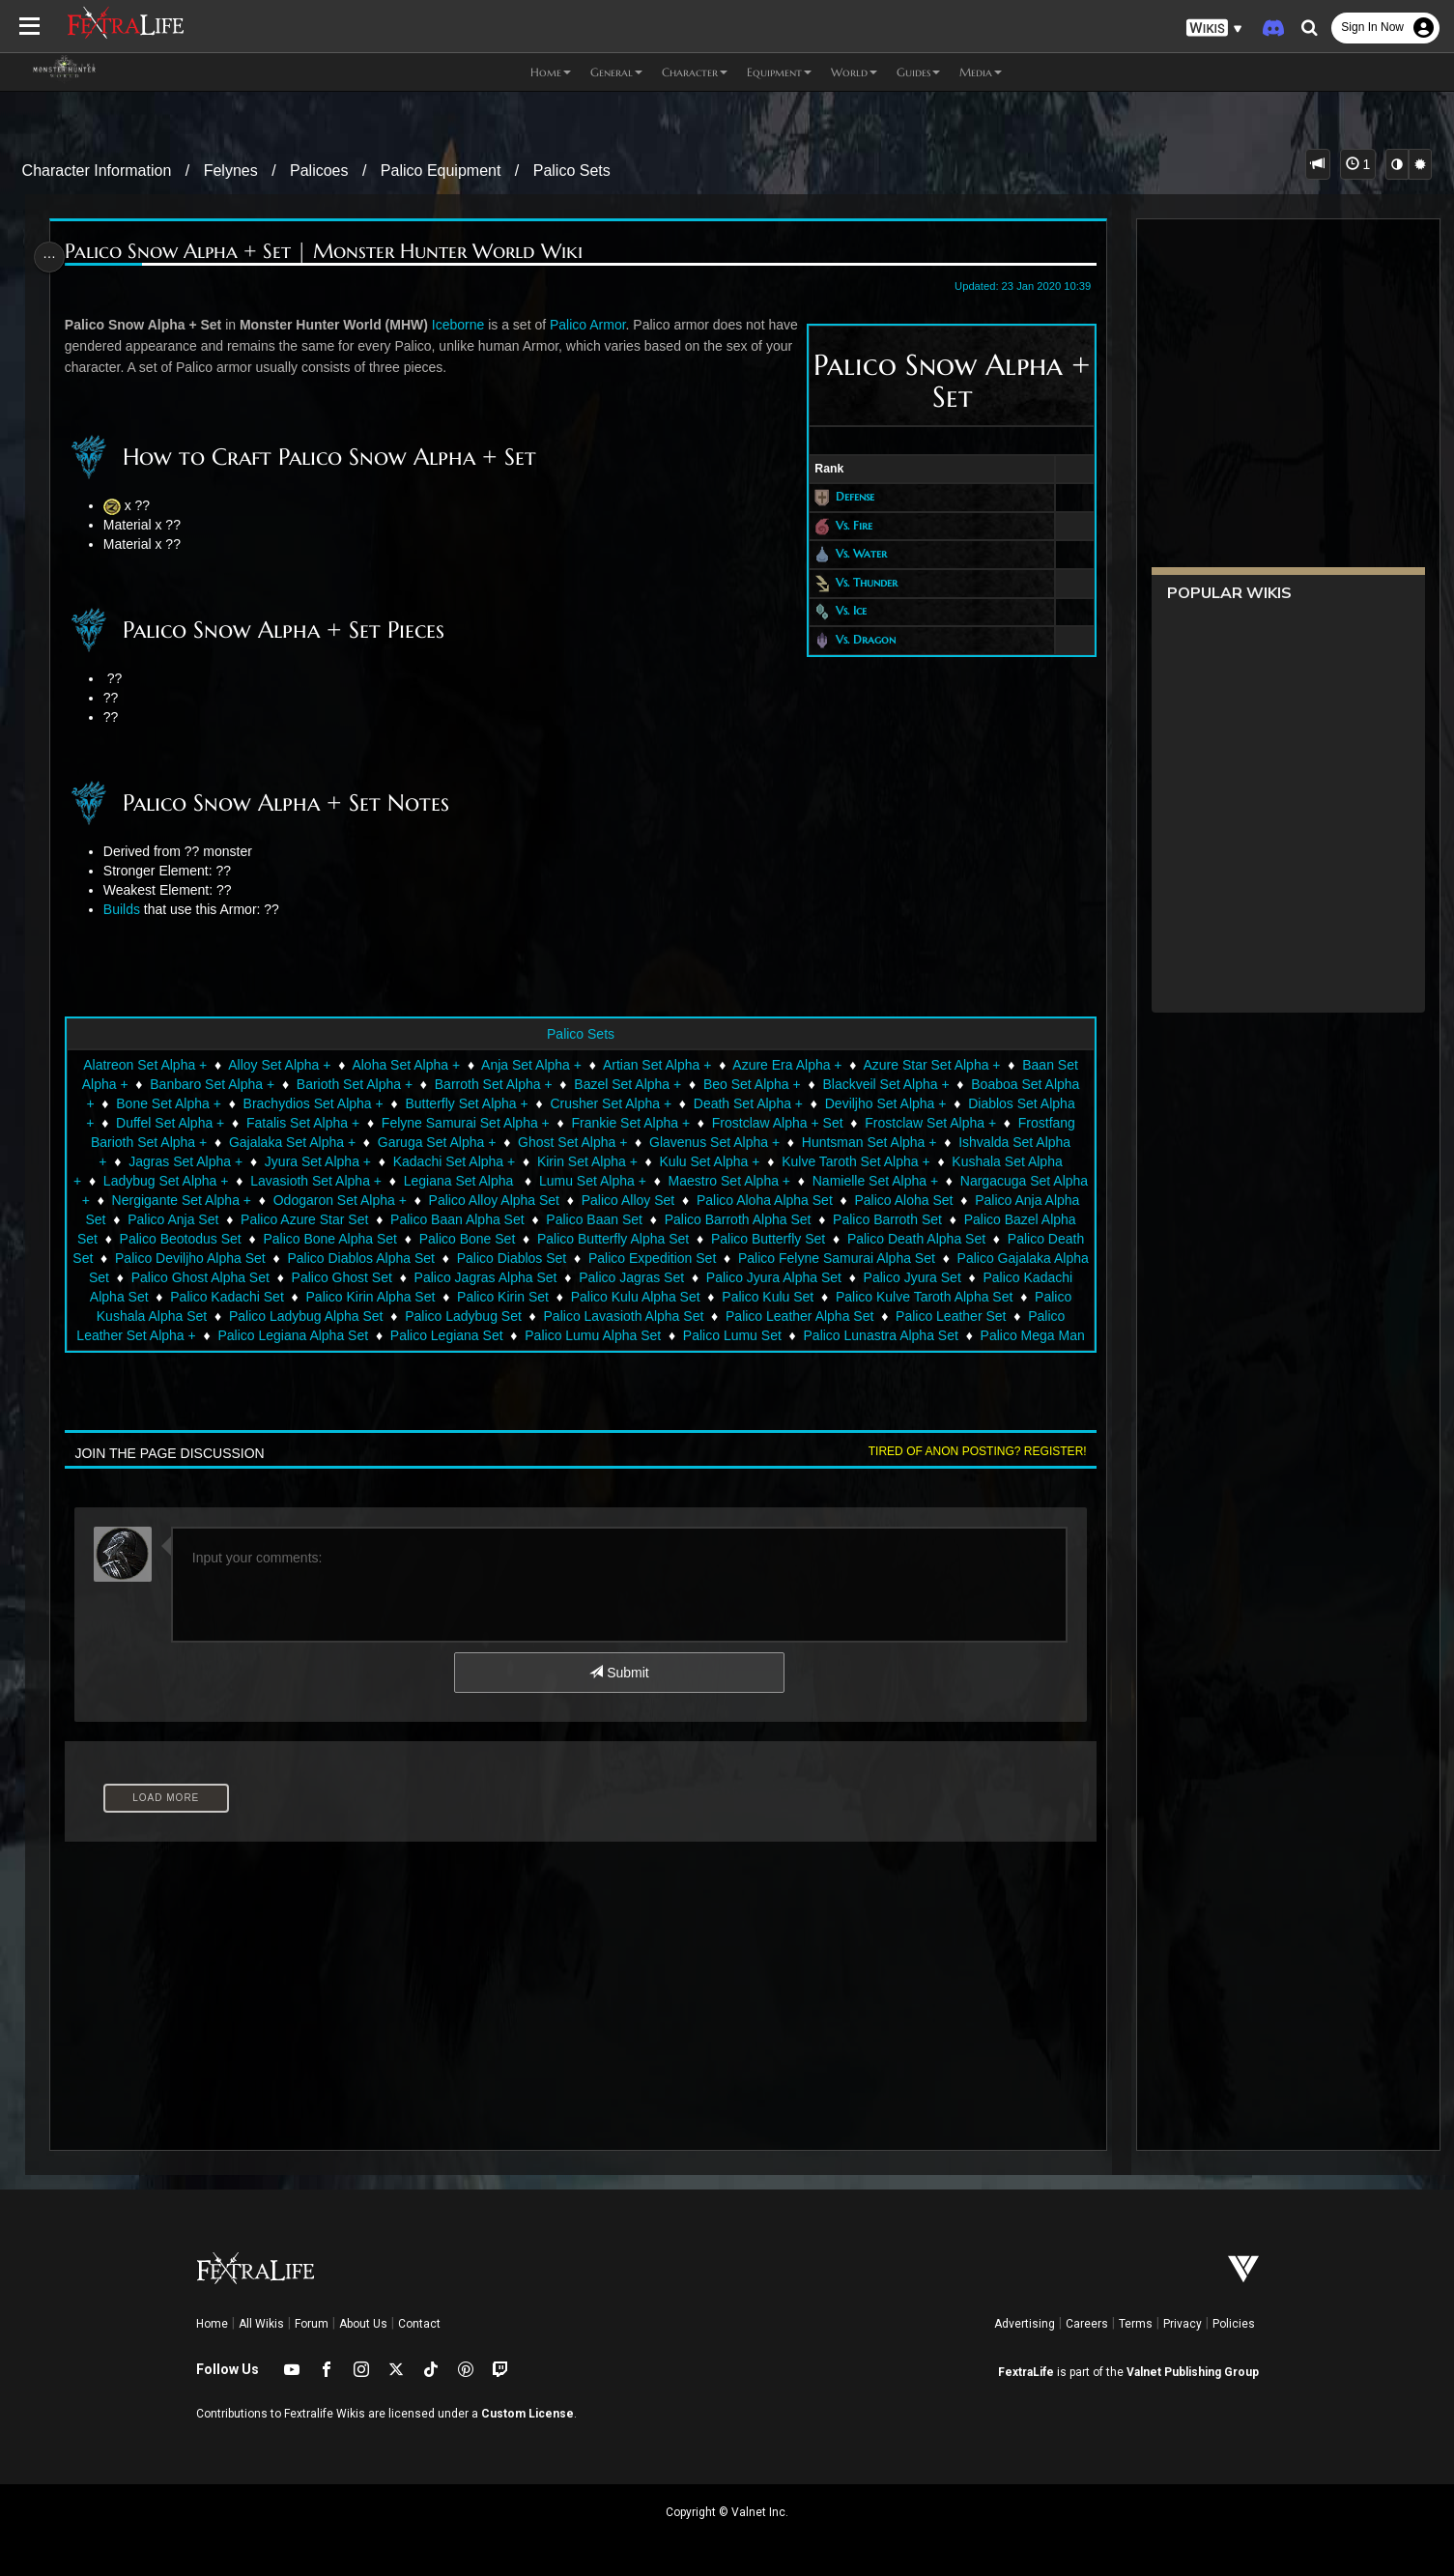 The width and height of the screenshot is (1454, 2576). Describe the element at coordinates (665, 1200) in the screenshot. I see `Palico Alloy Set` at that location.